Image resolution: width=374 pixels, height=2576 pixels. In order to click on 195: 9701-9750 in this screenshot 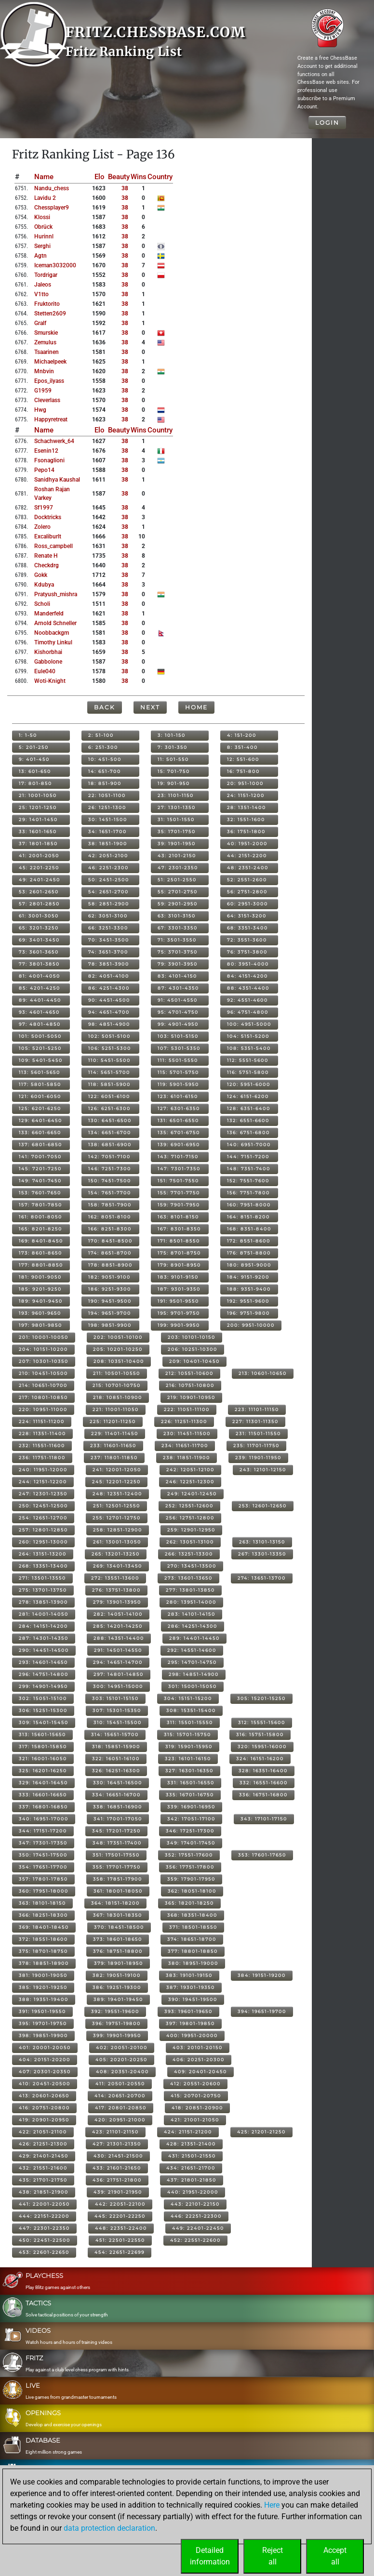, I will do `click(179, 1313)`.